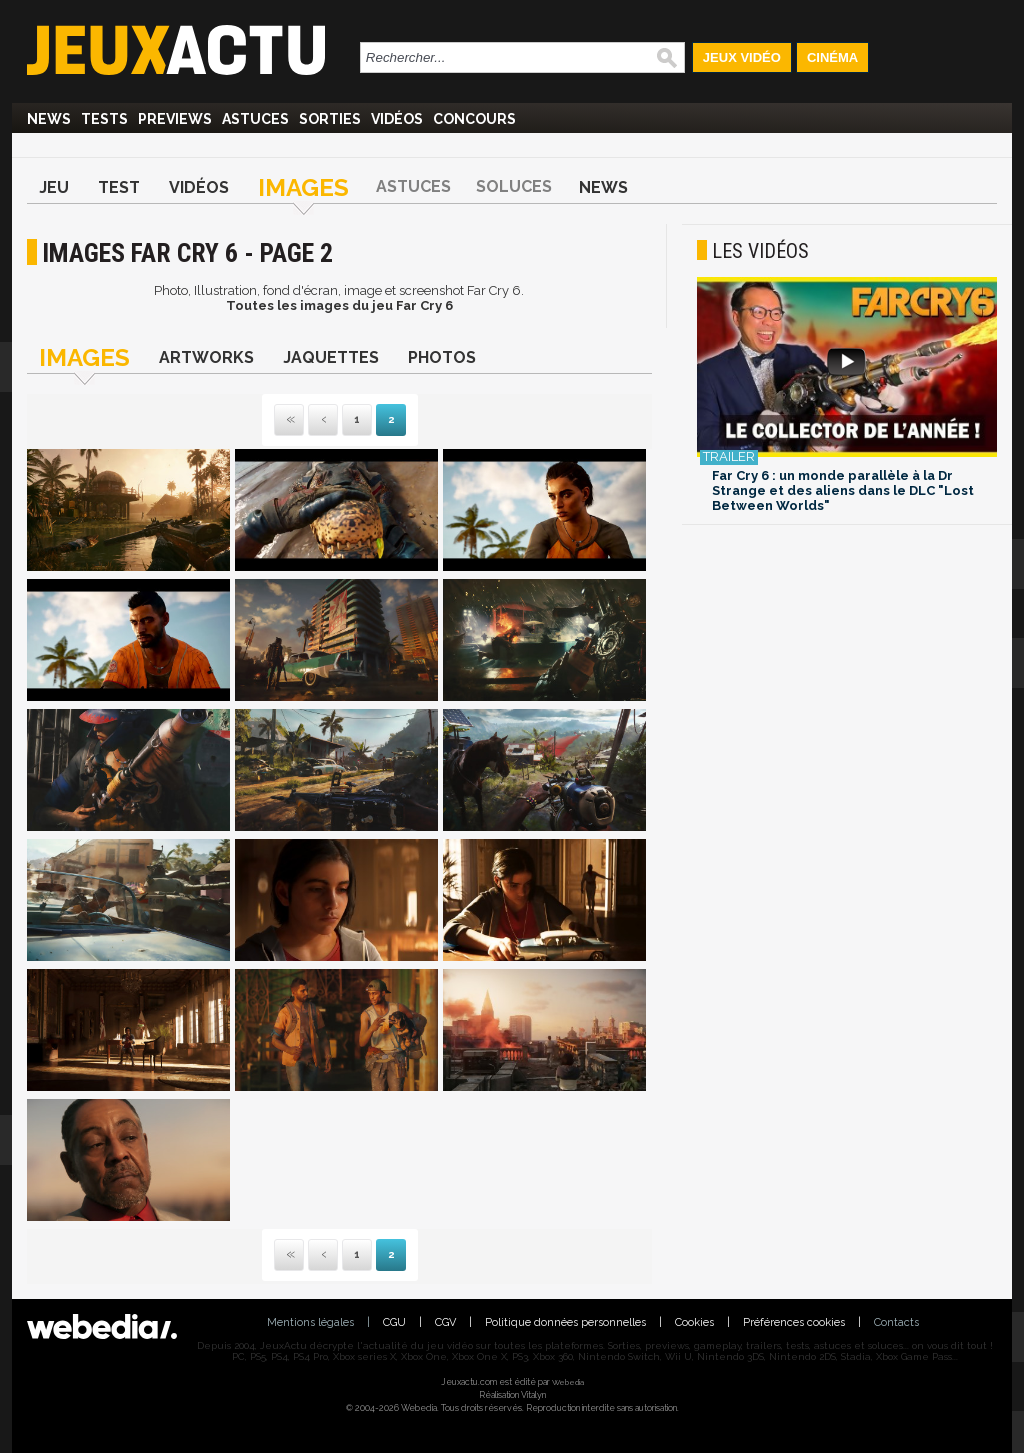  I want to click on Artworks, so click(206, 357).